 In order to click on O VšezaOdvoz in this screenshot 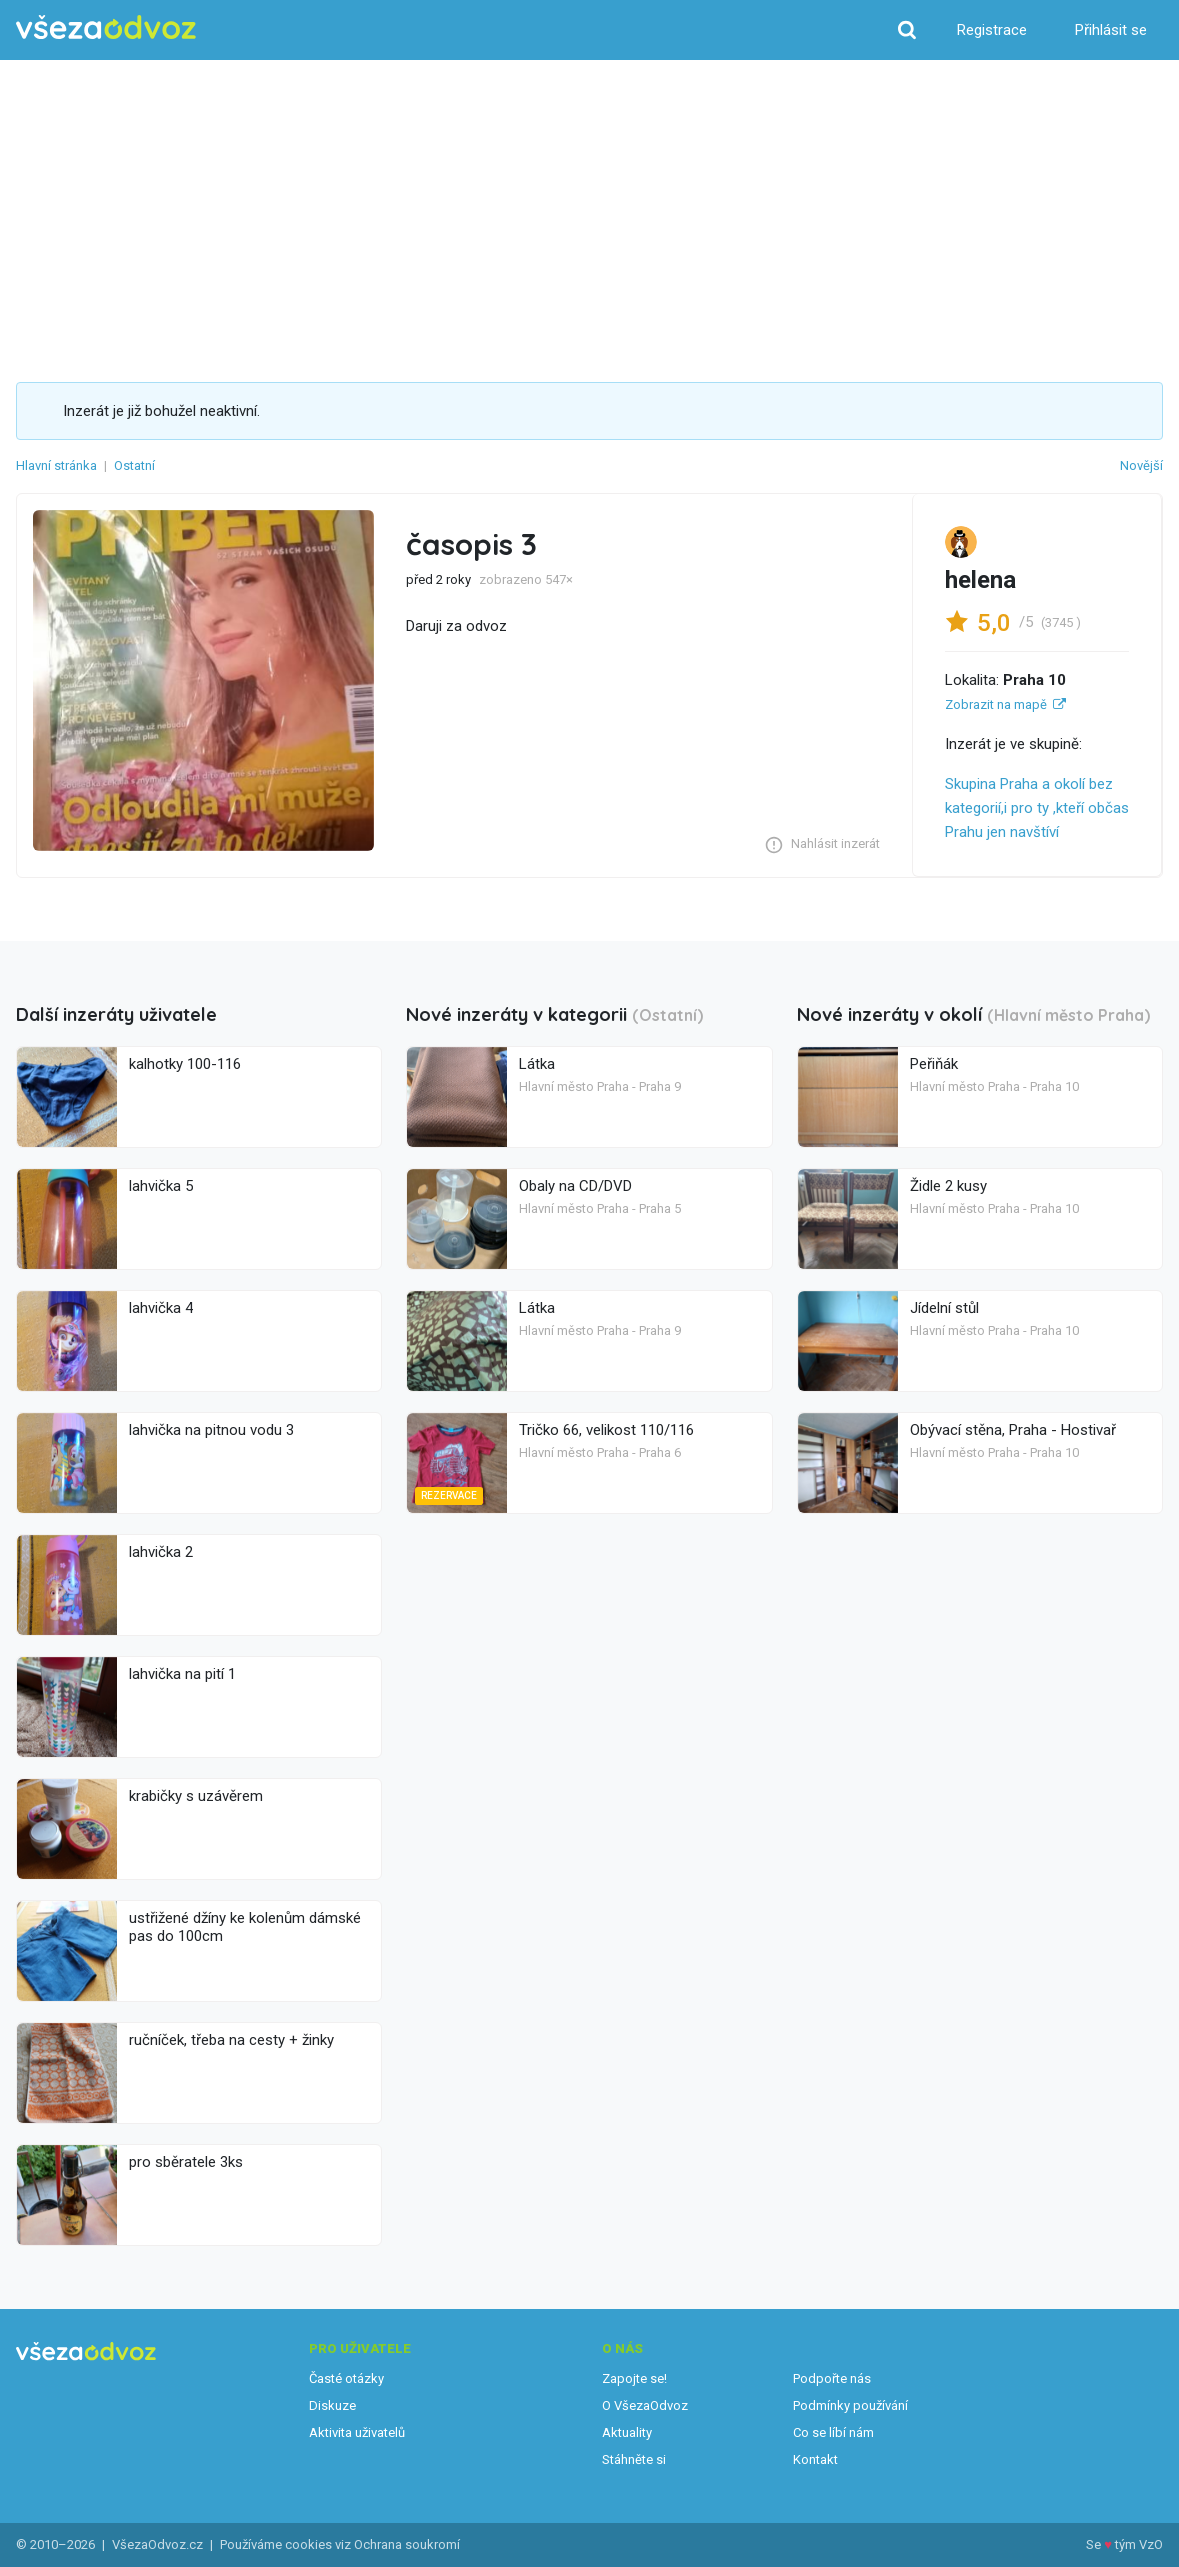, I will do `click(645, 2405)`.